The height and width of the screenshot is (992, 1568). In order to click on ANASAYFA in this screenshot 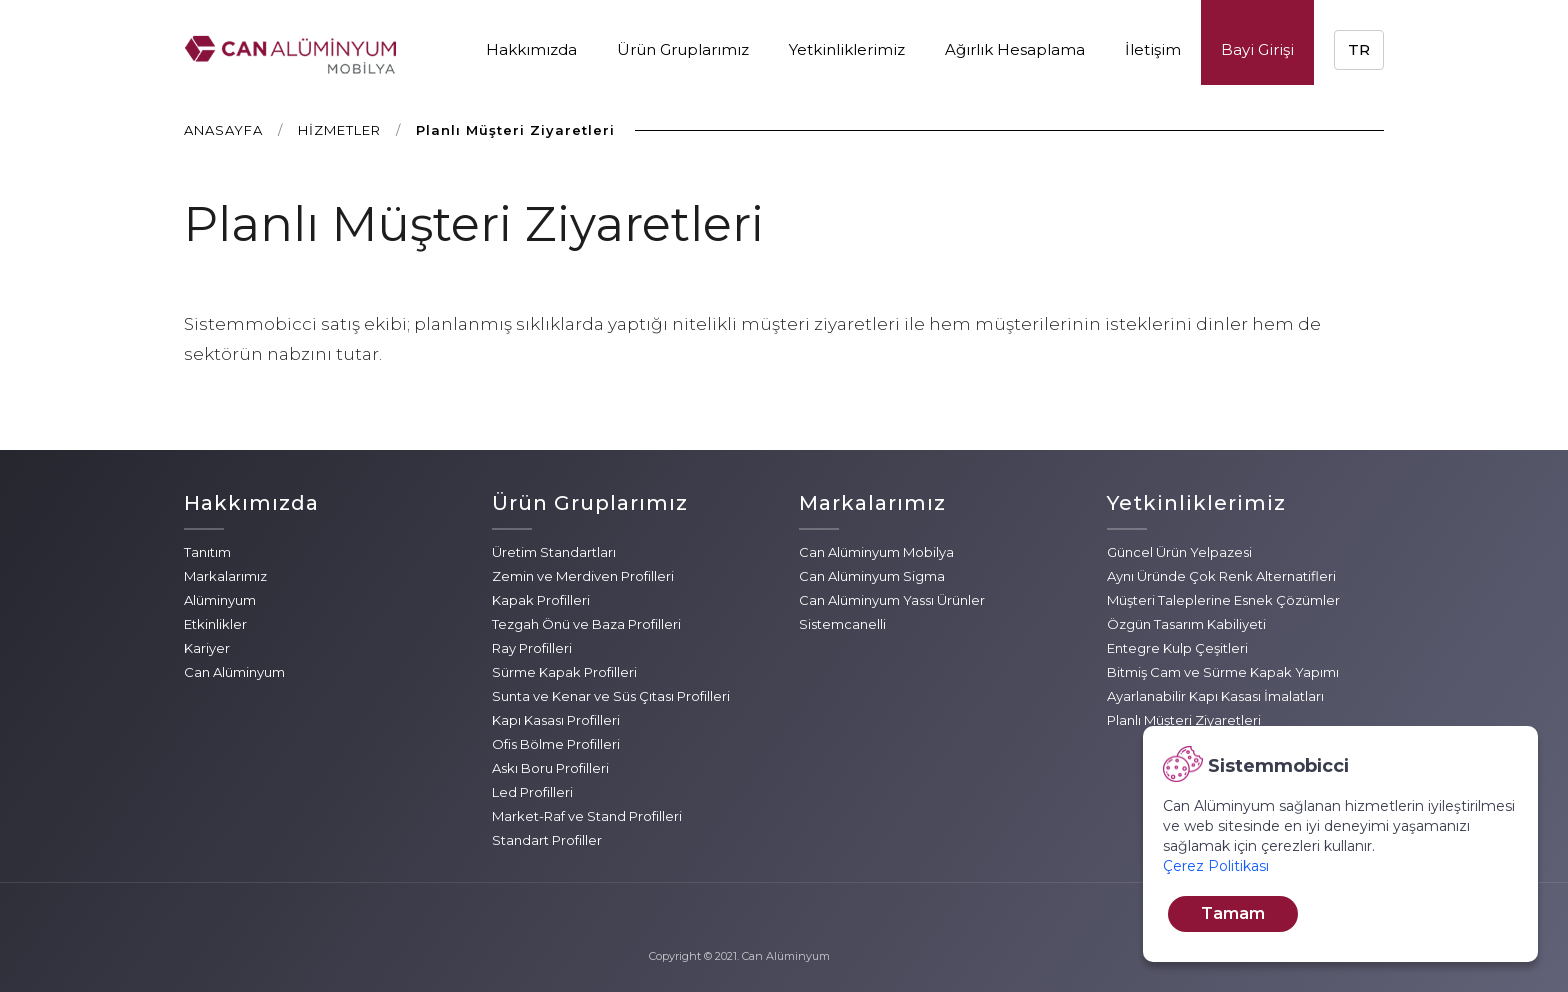, I will do `click(223, 130)`.